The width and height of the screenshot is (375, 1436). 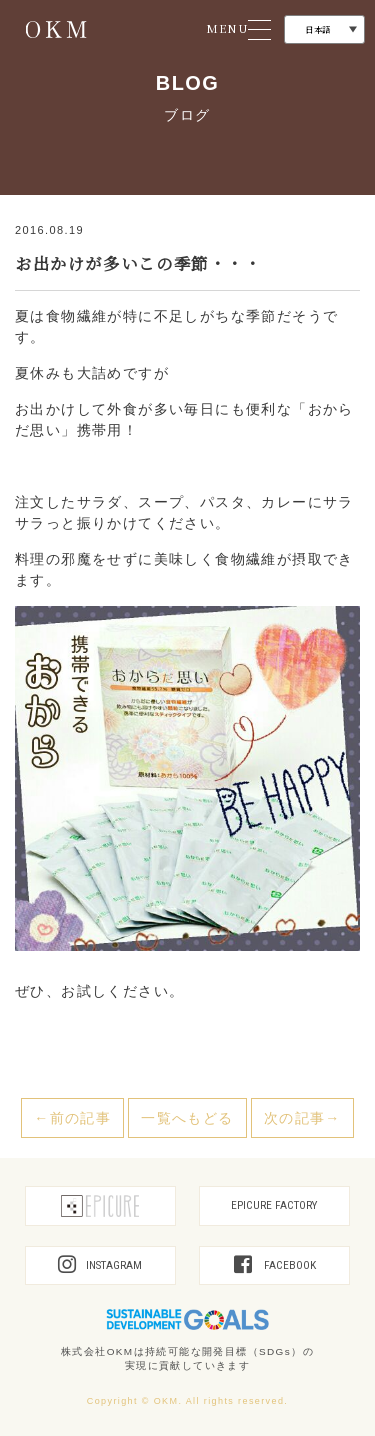 What do you see at coordinates (72, 1118) in the screenshot?
I see `←前の記事` at bounding box center [72, 1118].